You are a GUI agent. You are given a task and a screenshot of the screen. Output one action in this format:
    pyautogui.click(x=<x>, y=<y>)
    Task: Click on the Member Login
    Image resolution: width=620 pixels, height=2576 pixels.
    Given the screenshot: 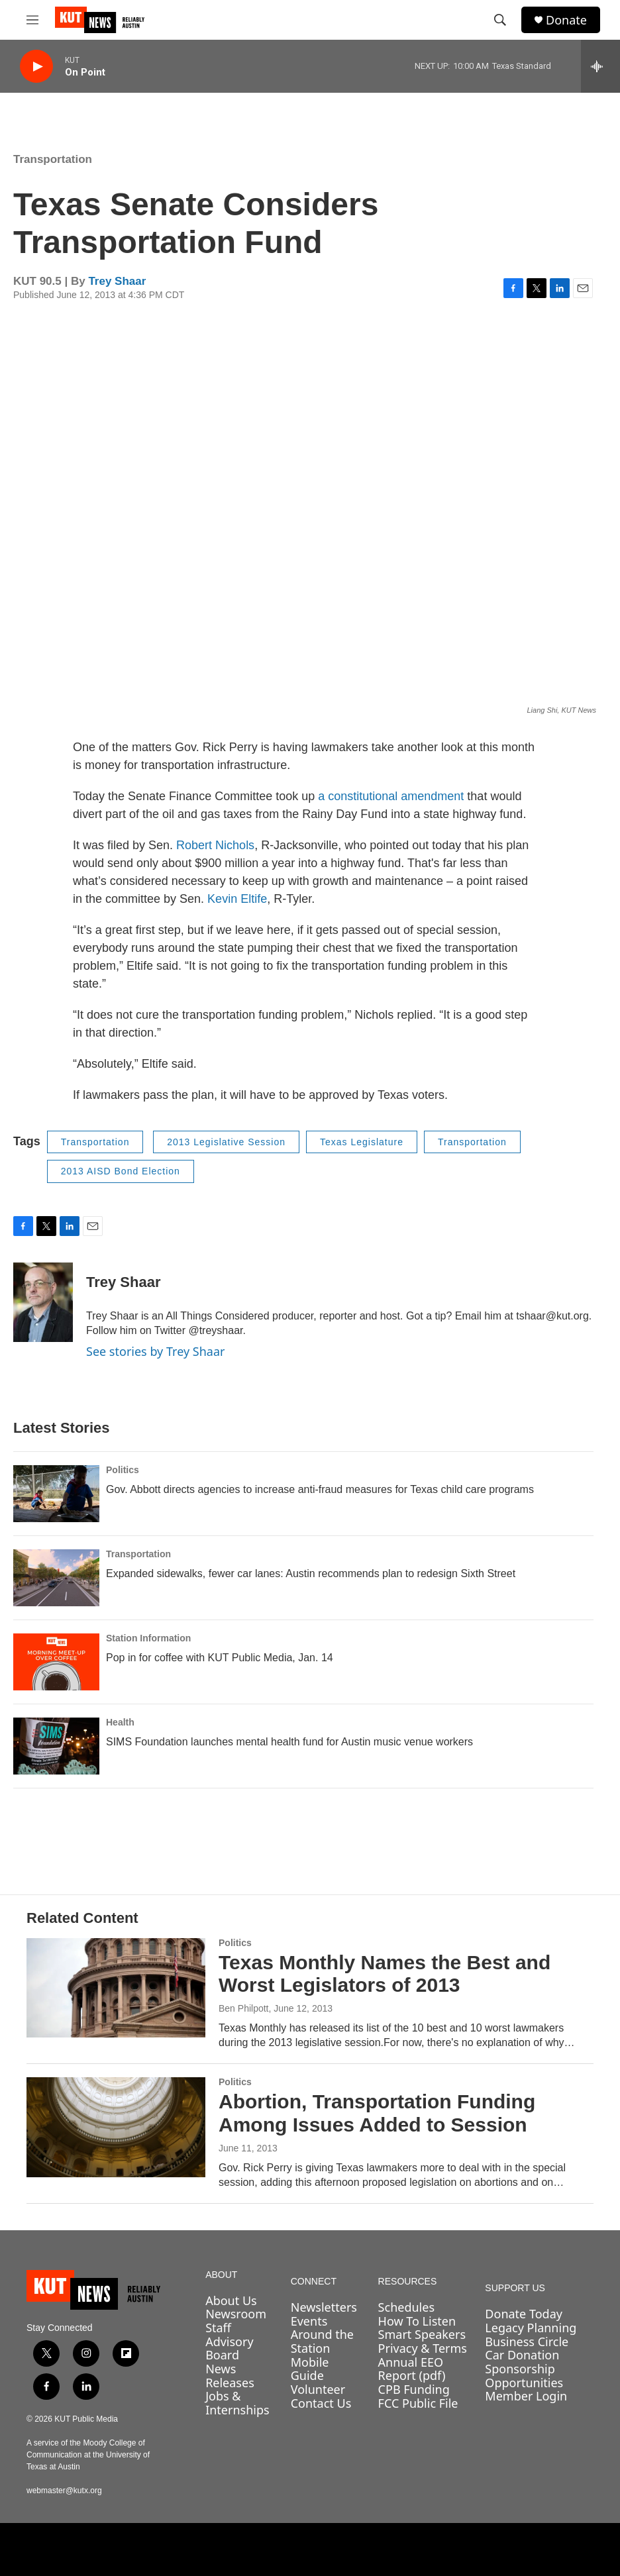 What is the action you would take?
    pyautogui.click(x=526, y=2396)
    